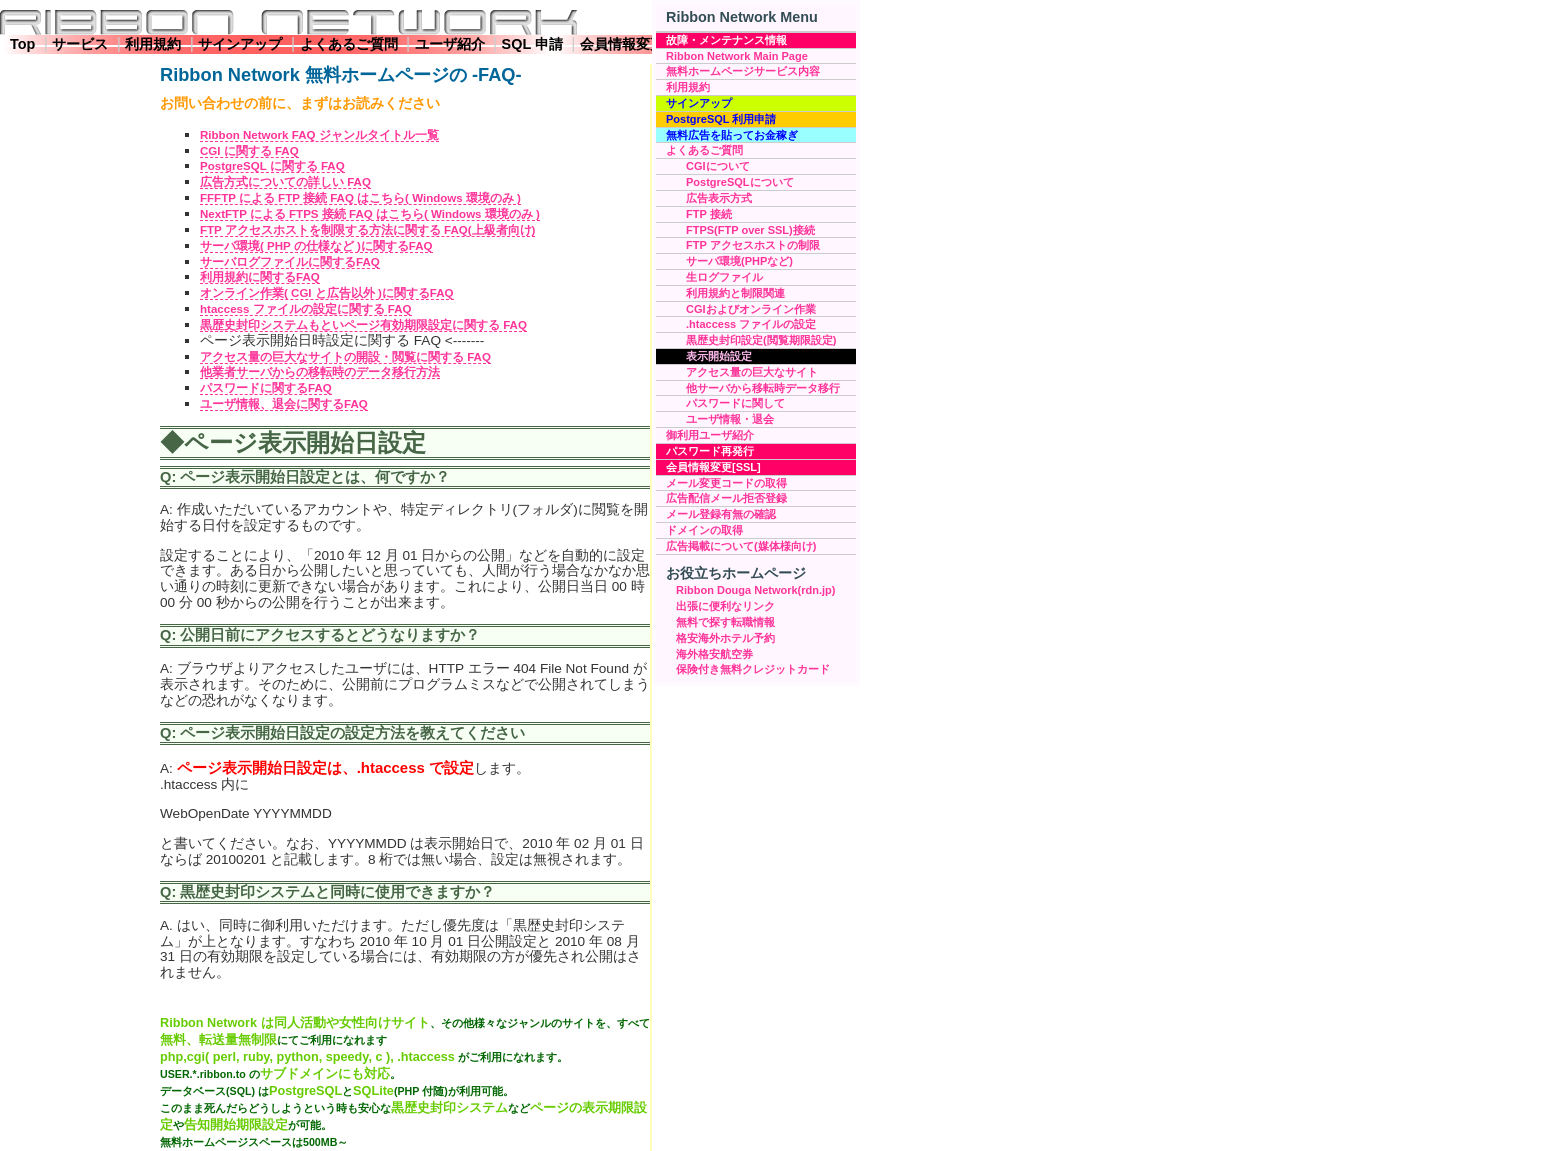  What do you see at coordinates (285, 182) in the screenshot?
I see `広告方式についての詳しい FAQ` at bounding box center [285, 182].